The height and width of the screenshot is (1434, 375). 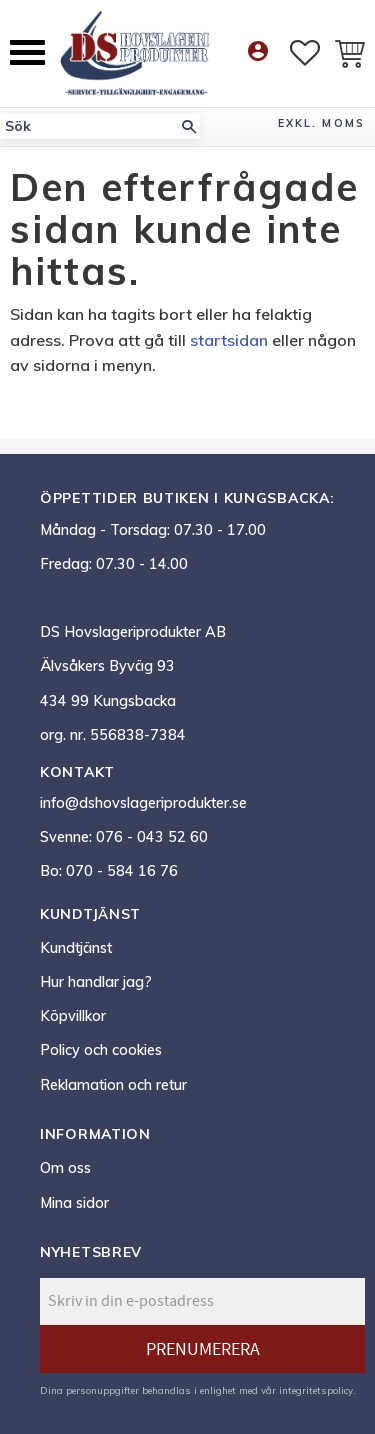 What do you see at coordinates (143, 803) in the screenshot?
I see `info@dshovslageriprodukter.se` at bounding box center [143, 803].